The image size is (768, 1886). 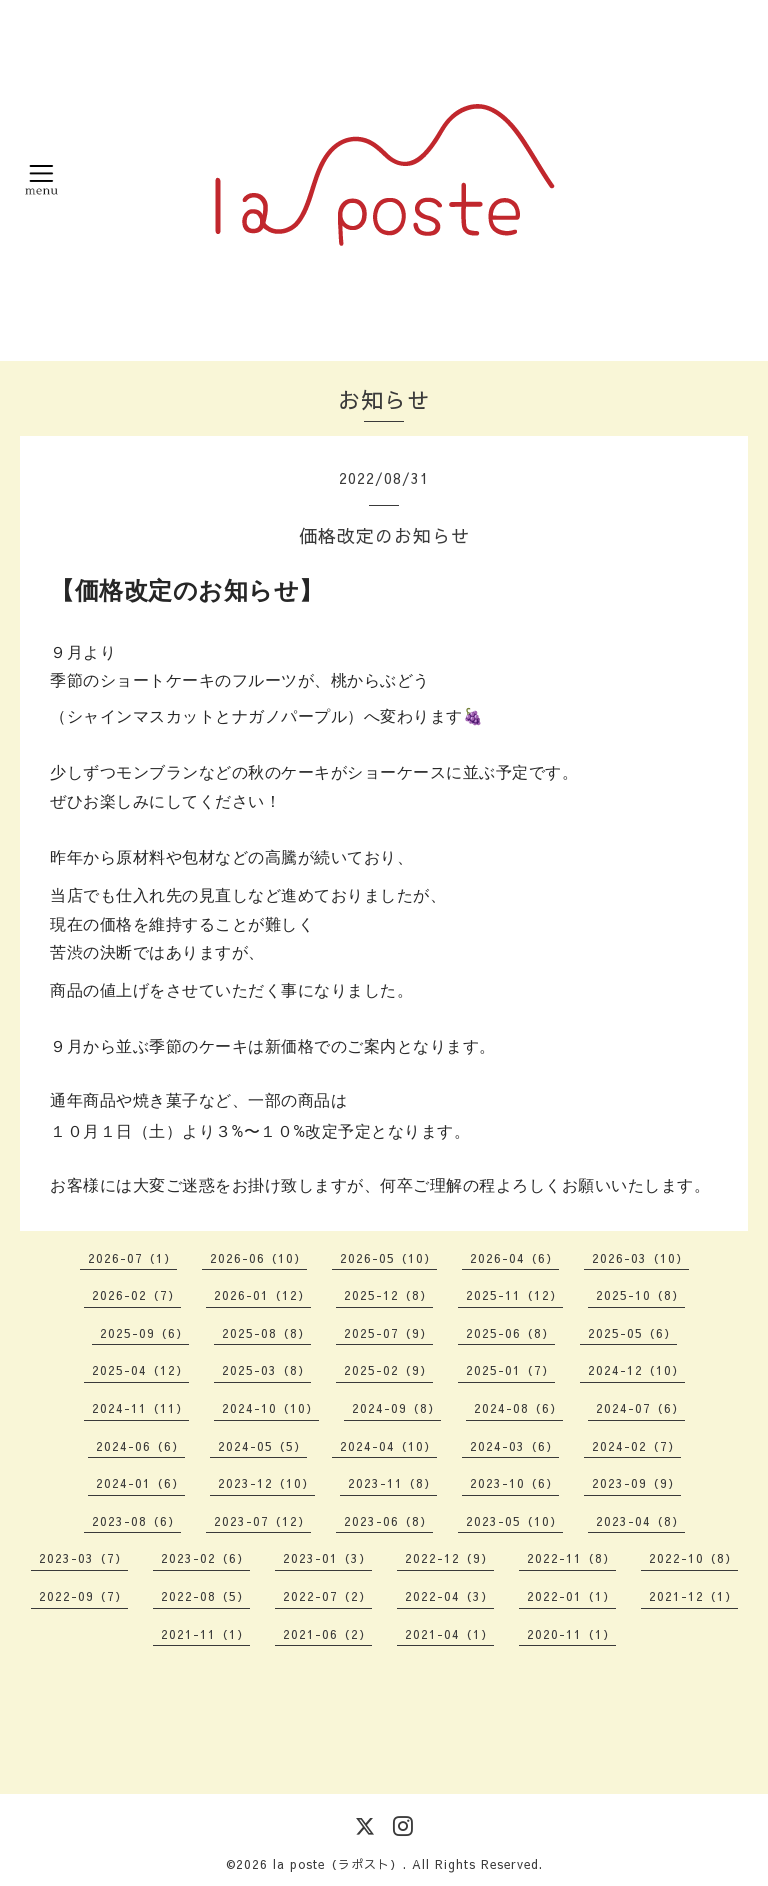 I want to click on 2022-04（3）, so click(x=449, y=1596).